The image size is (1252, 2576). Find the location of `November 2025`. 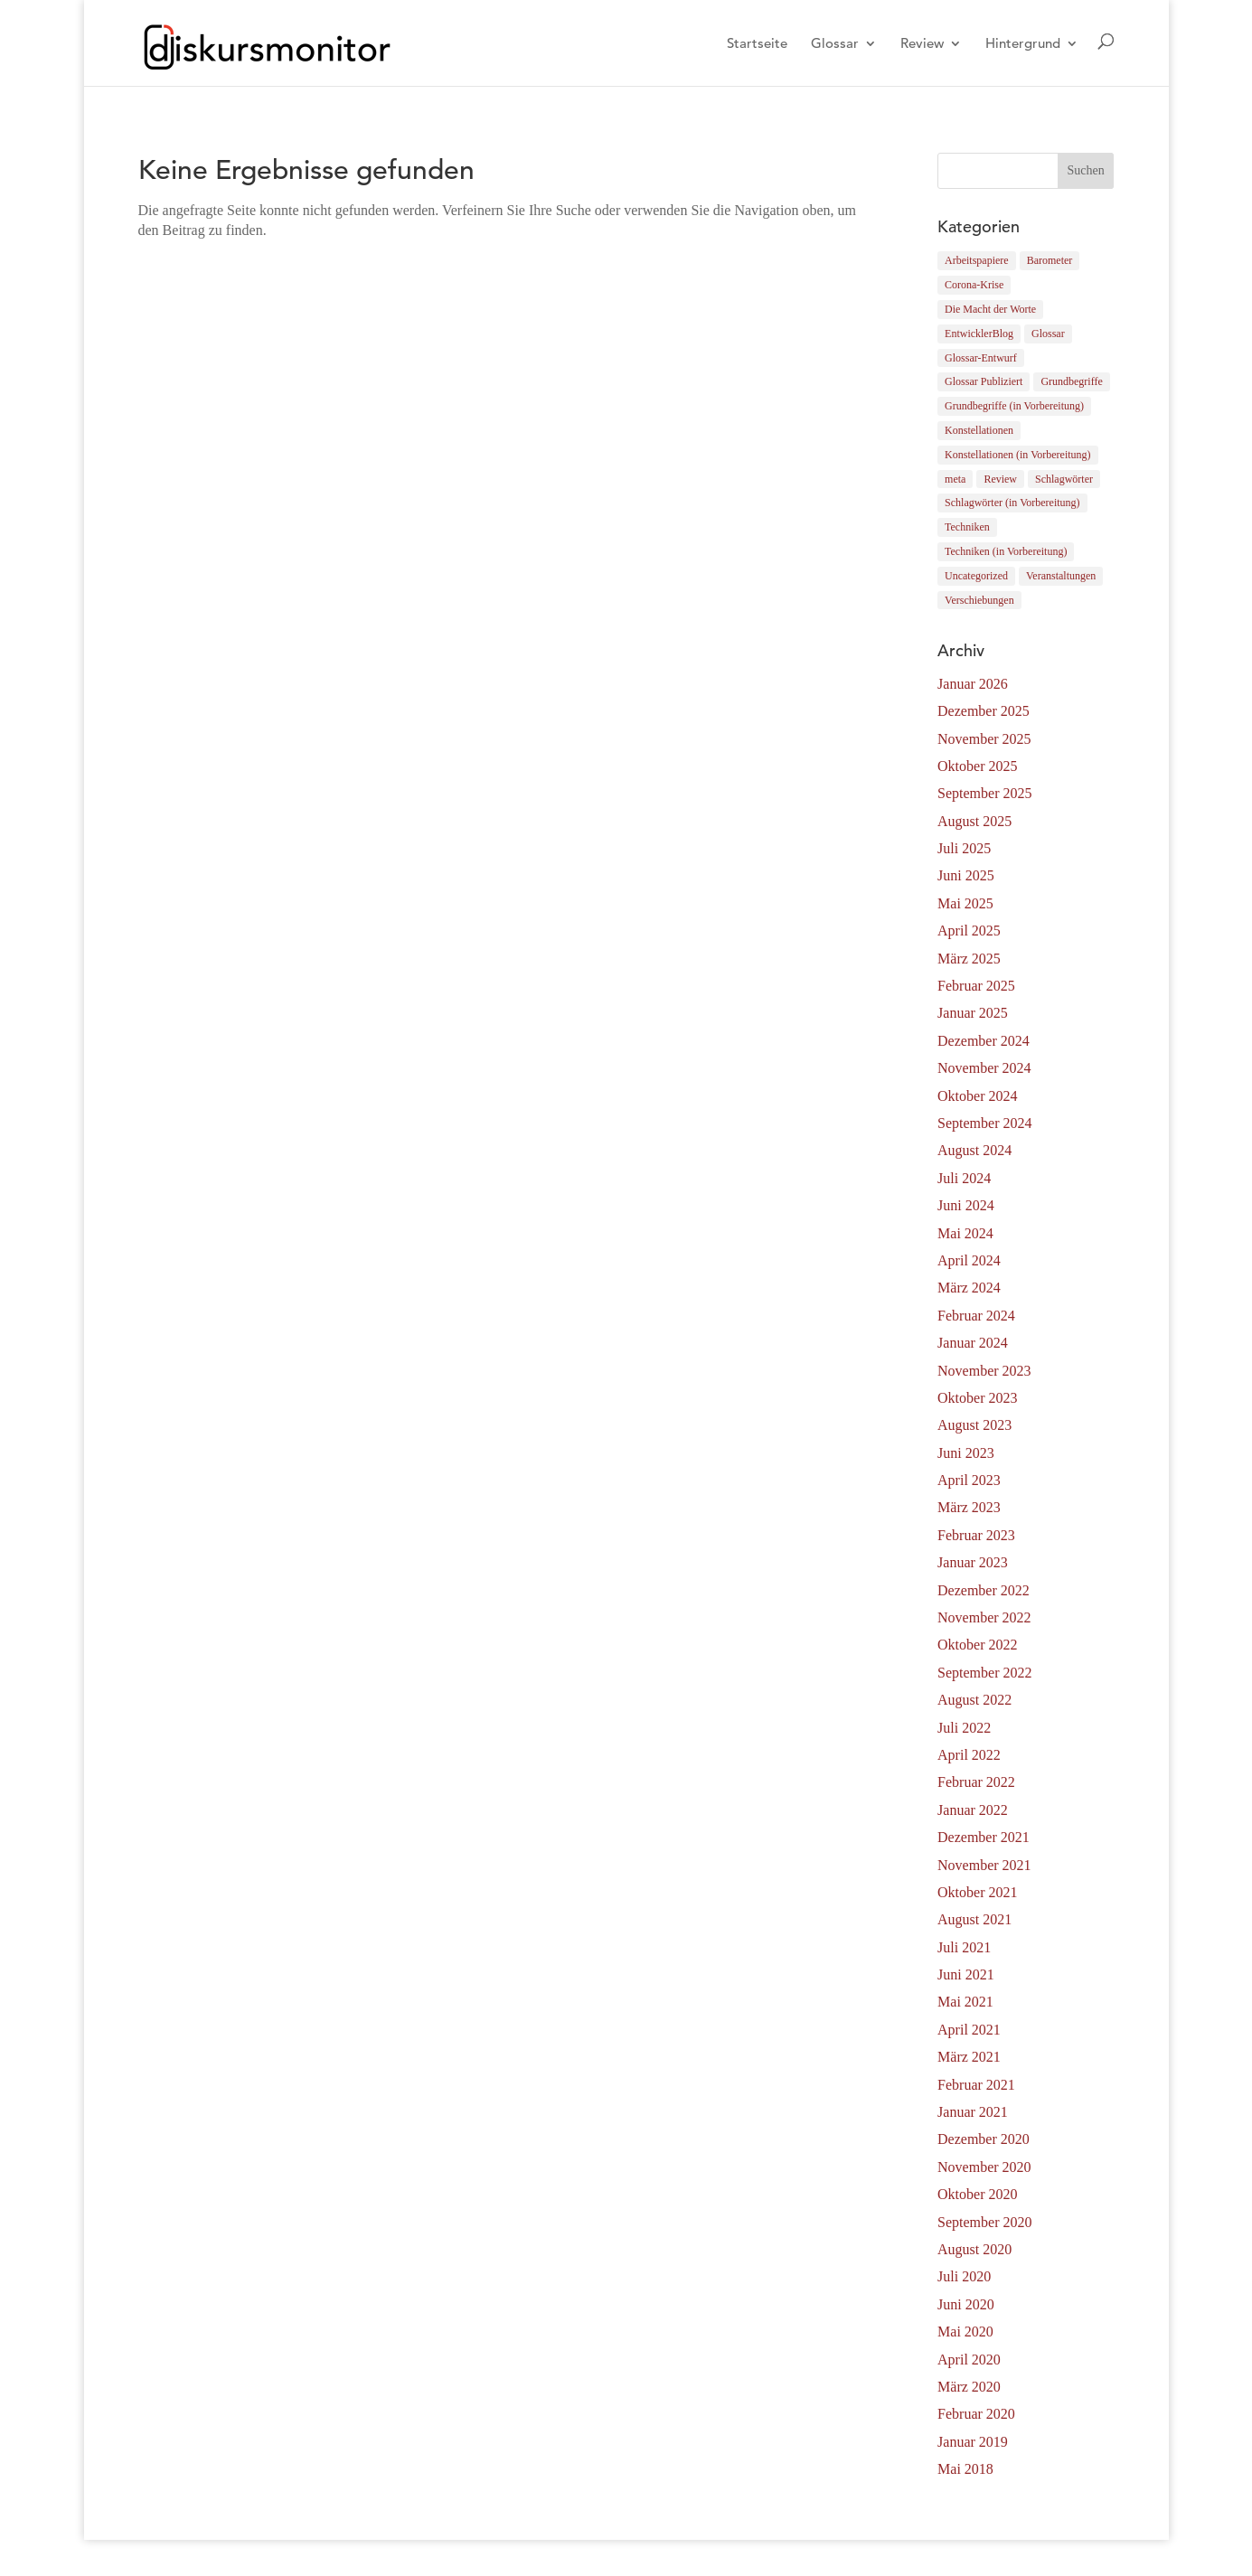

November 2025 is located at coordinates (984, 739).